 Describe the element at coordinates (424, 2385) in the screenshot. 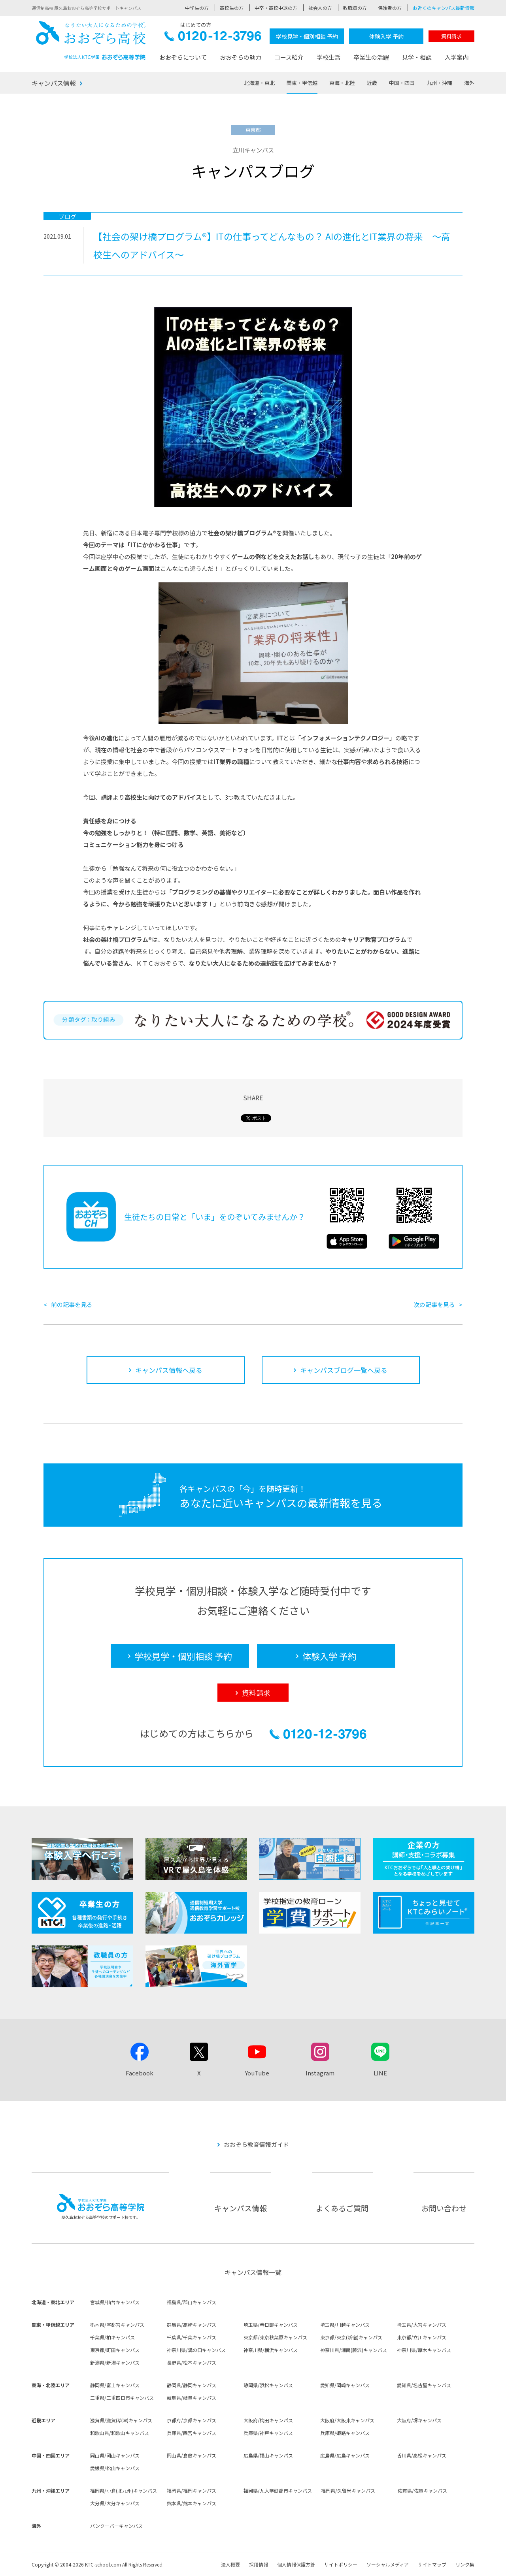

I see `愛知県/名古屋キャンパス` at that location.